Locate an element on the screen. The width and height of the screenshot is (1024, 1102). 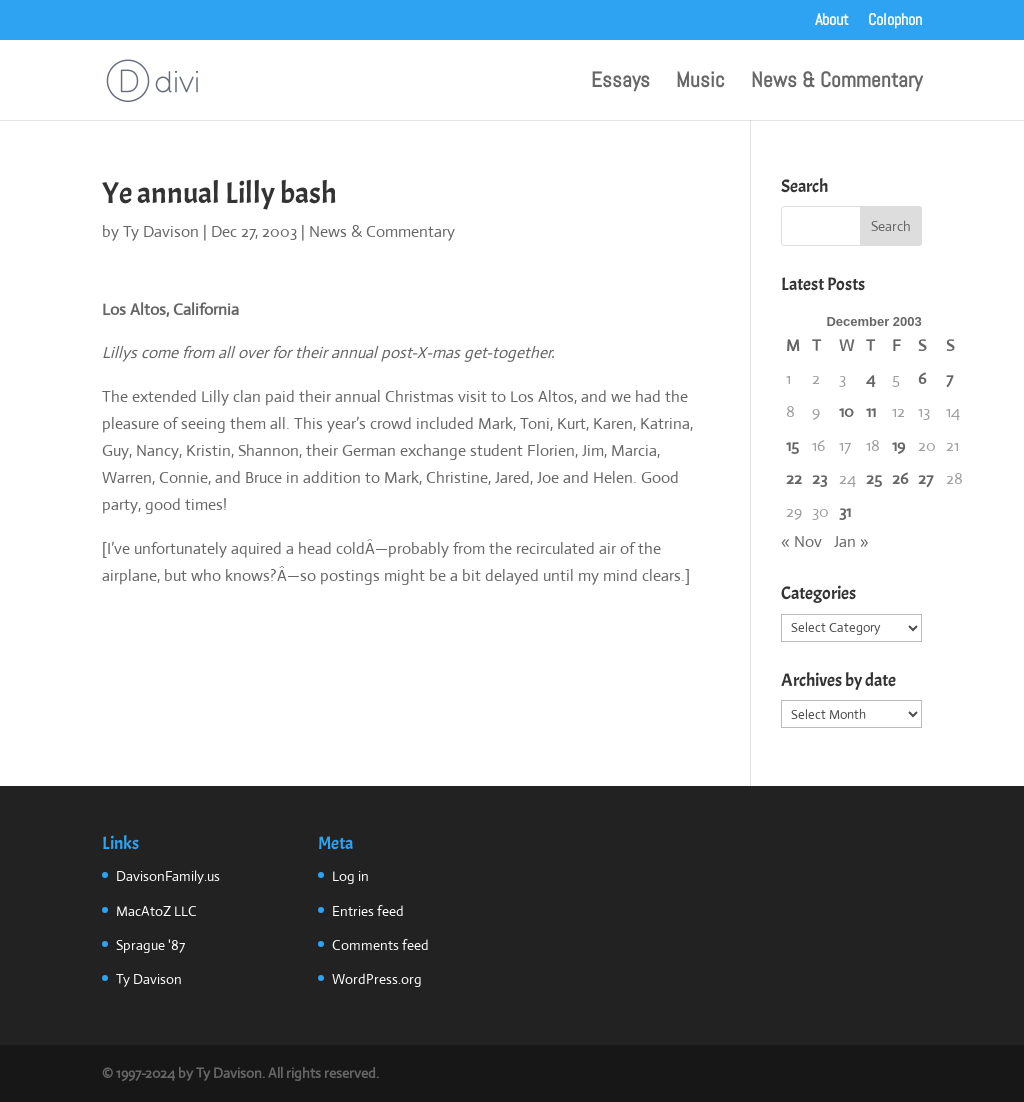
27 [Posts published on December 27, 2003] is located at coordinates (925, 478).